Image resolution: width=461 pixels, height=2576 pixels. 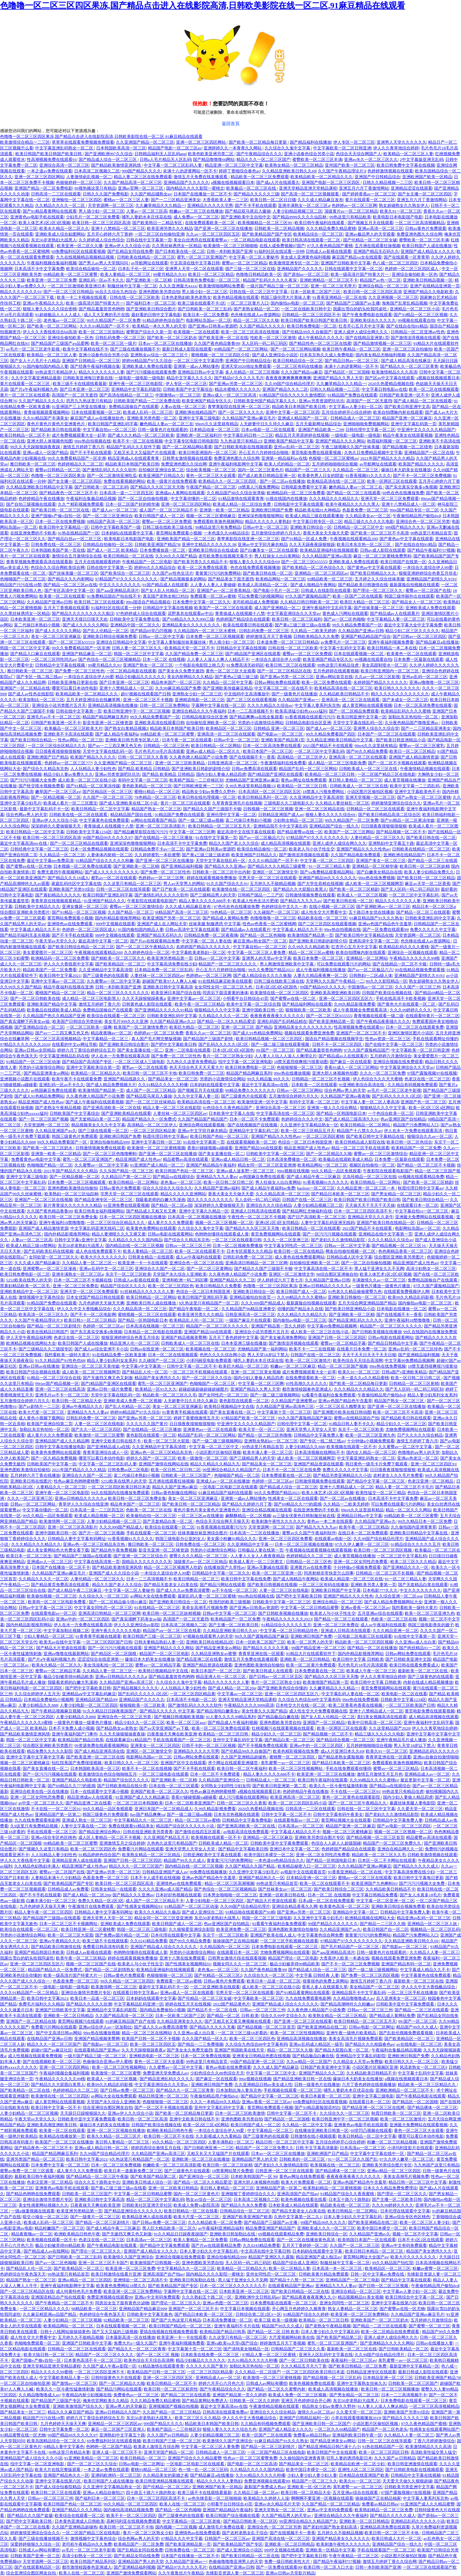 What do you see at coordinates (282, 1021) in the screenshot?
I see `亚洲乱码国产乱码精品精在` at bounding box center [282, 1021].